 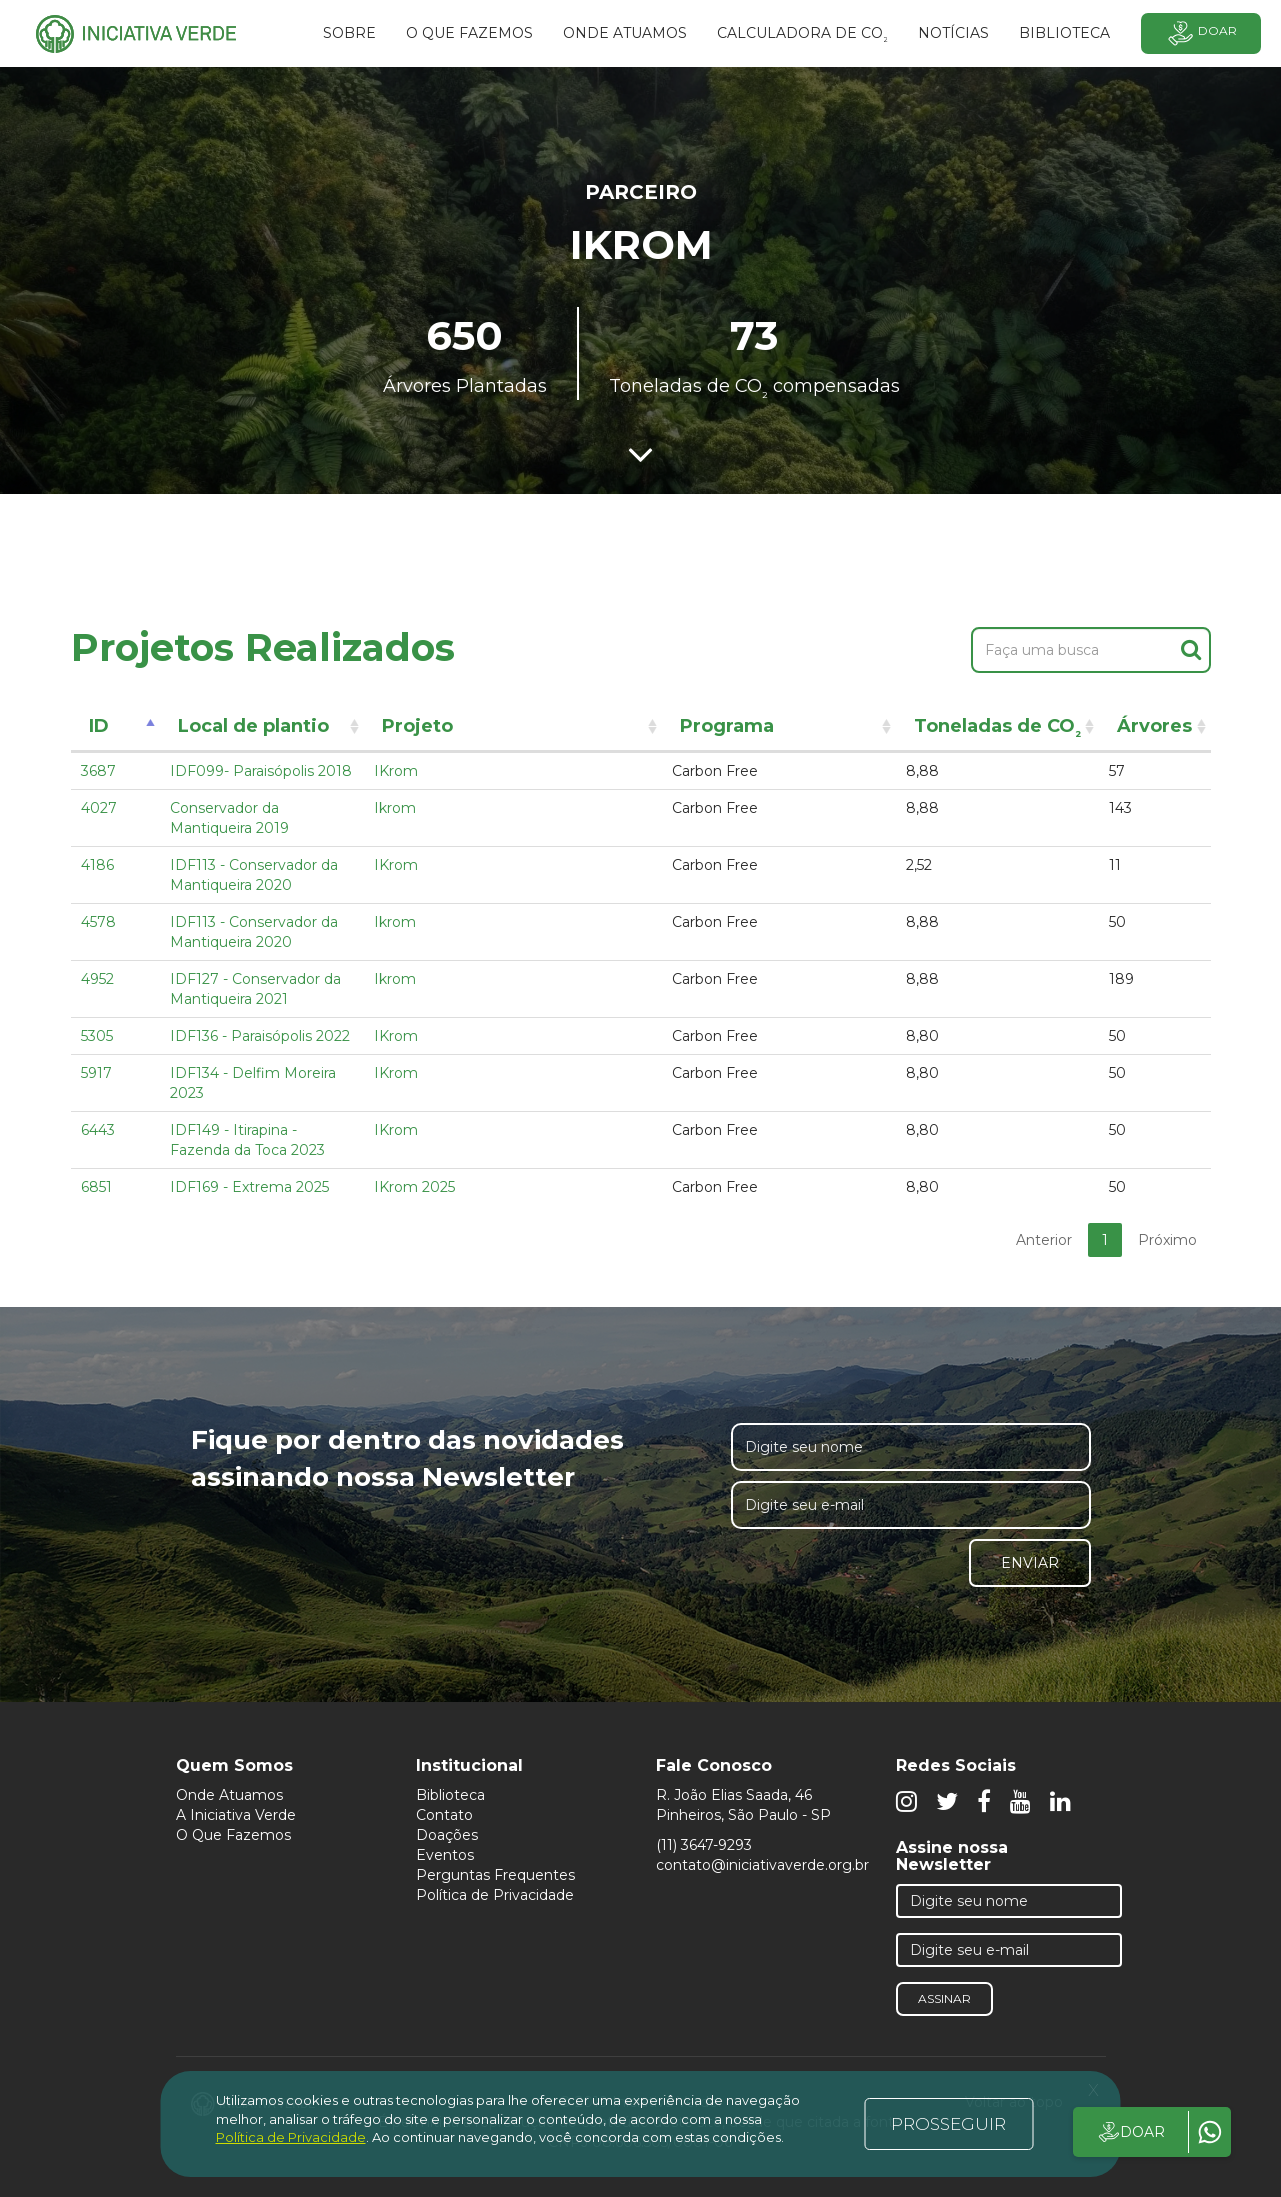 What do you see at coordinates (1130, 2132) in the screenshot?
I see `DOAR` at bounding box center [1130, 2132].